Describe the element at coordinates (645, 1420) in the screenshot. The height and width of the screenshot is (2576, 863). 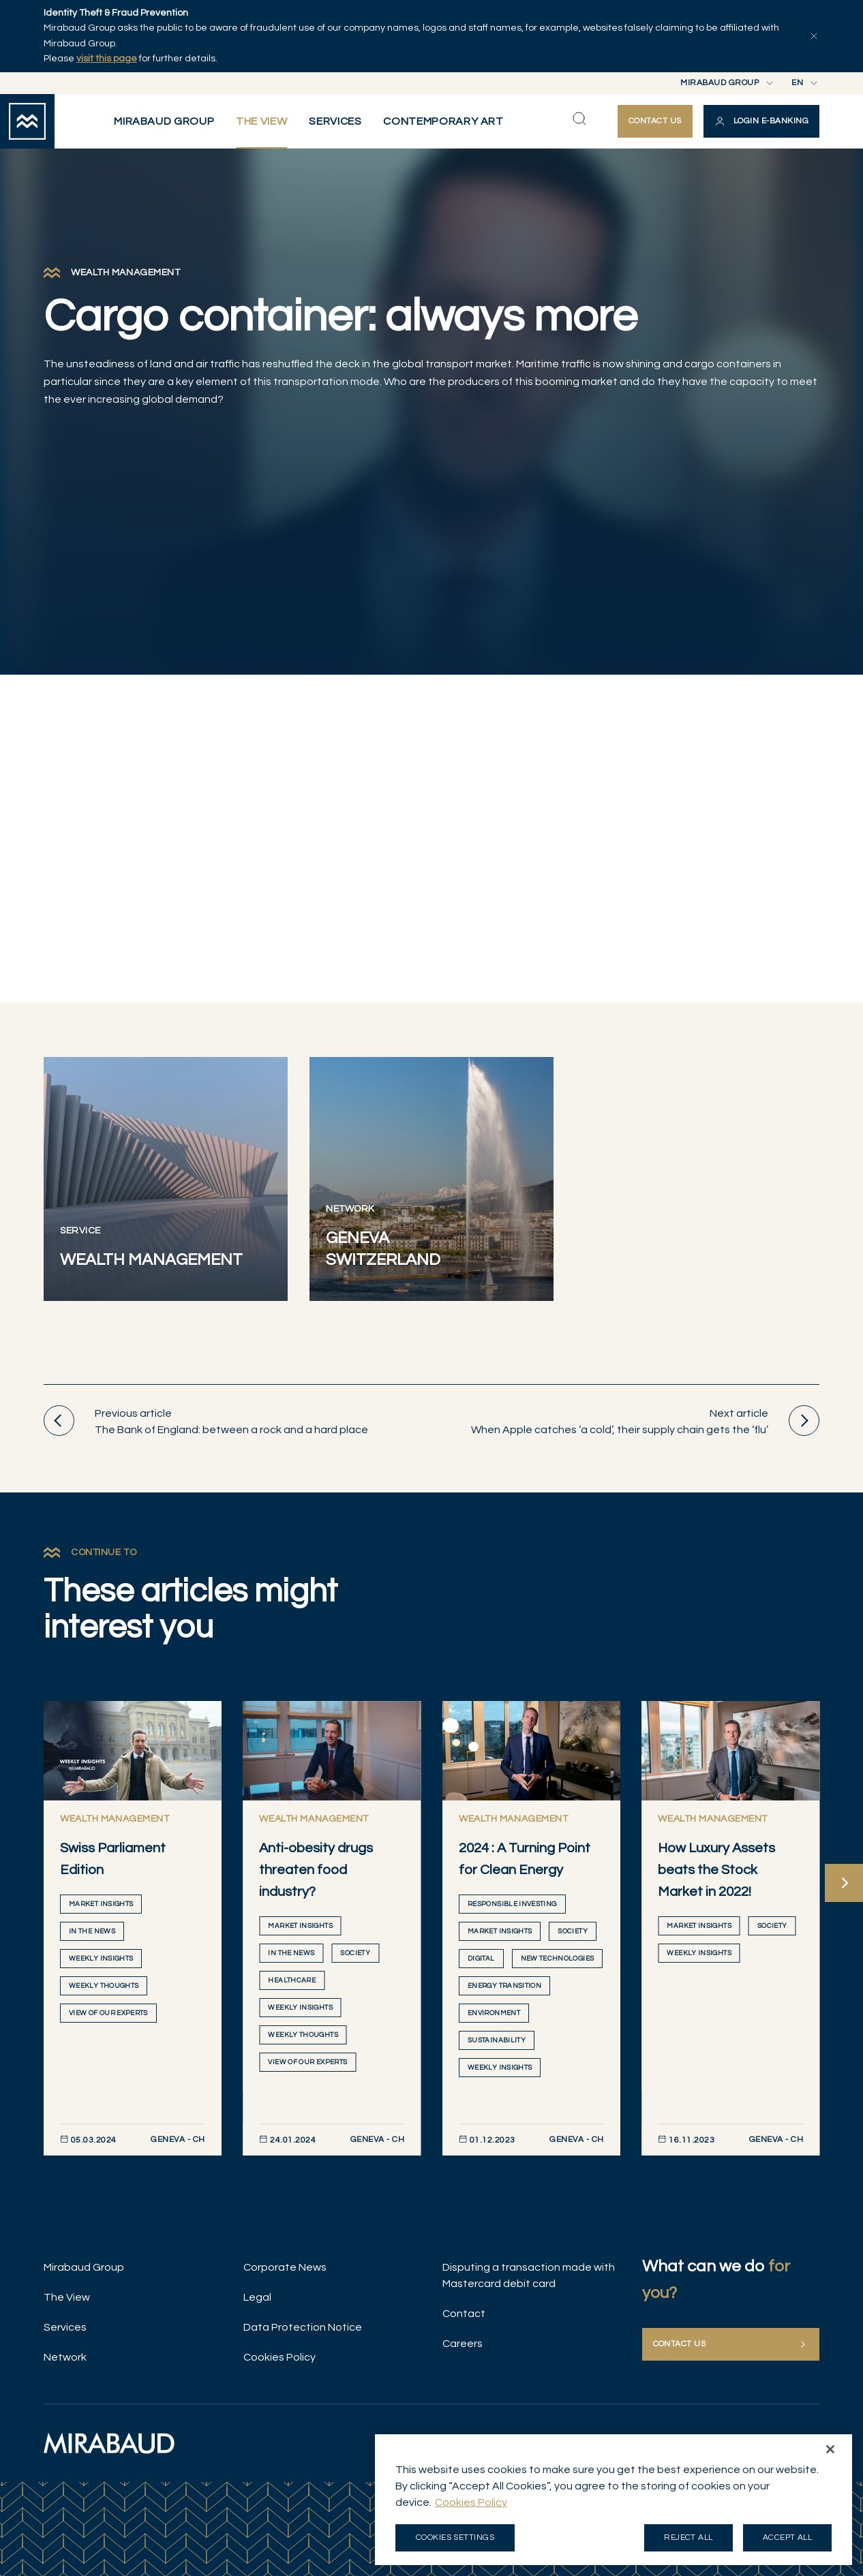
I see `When Apple catches ‘a cold’, their supply chain gets the ‘flu’` at that location.